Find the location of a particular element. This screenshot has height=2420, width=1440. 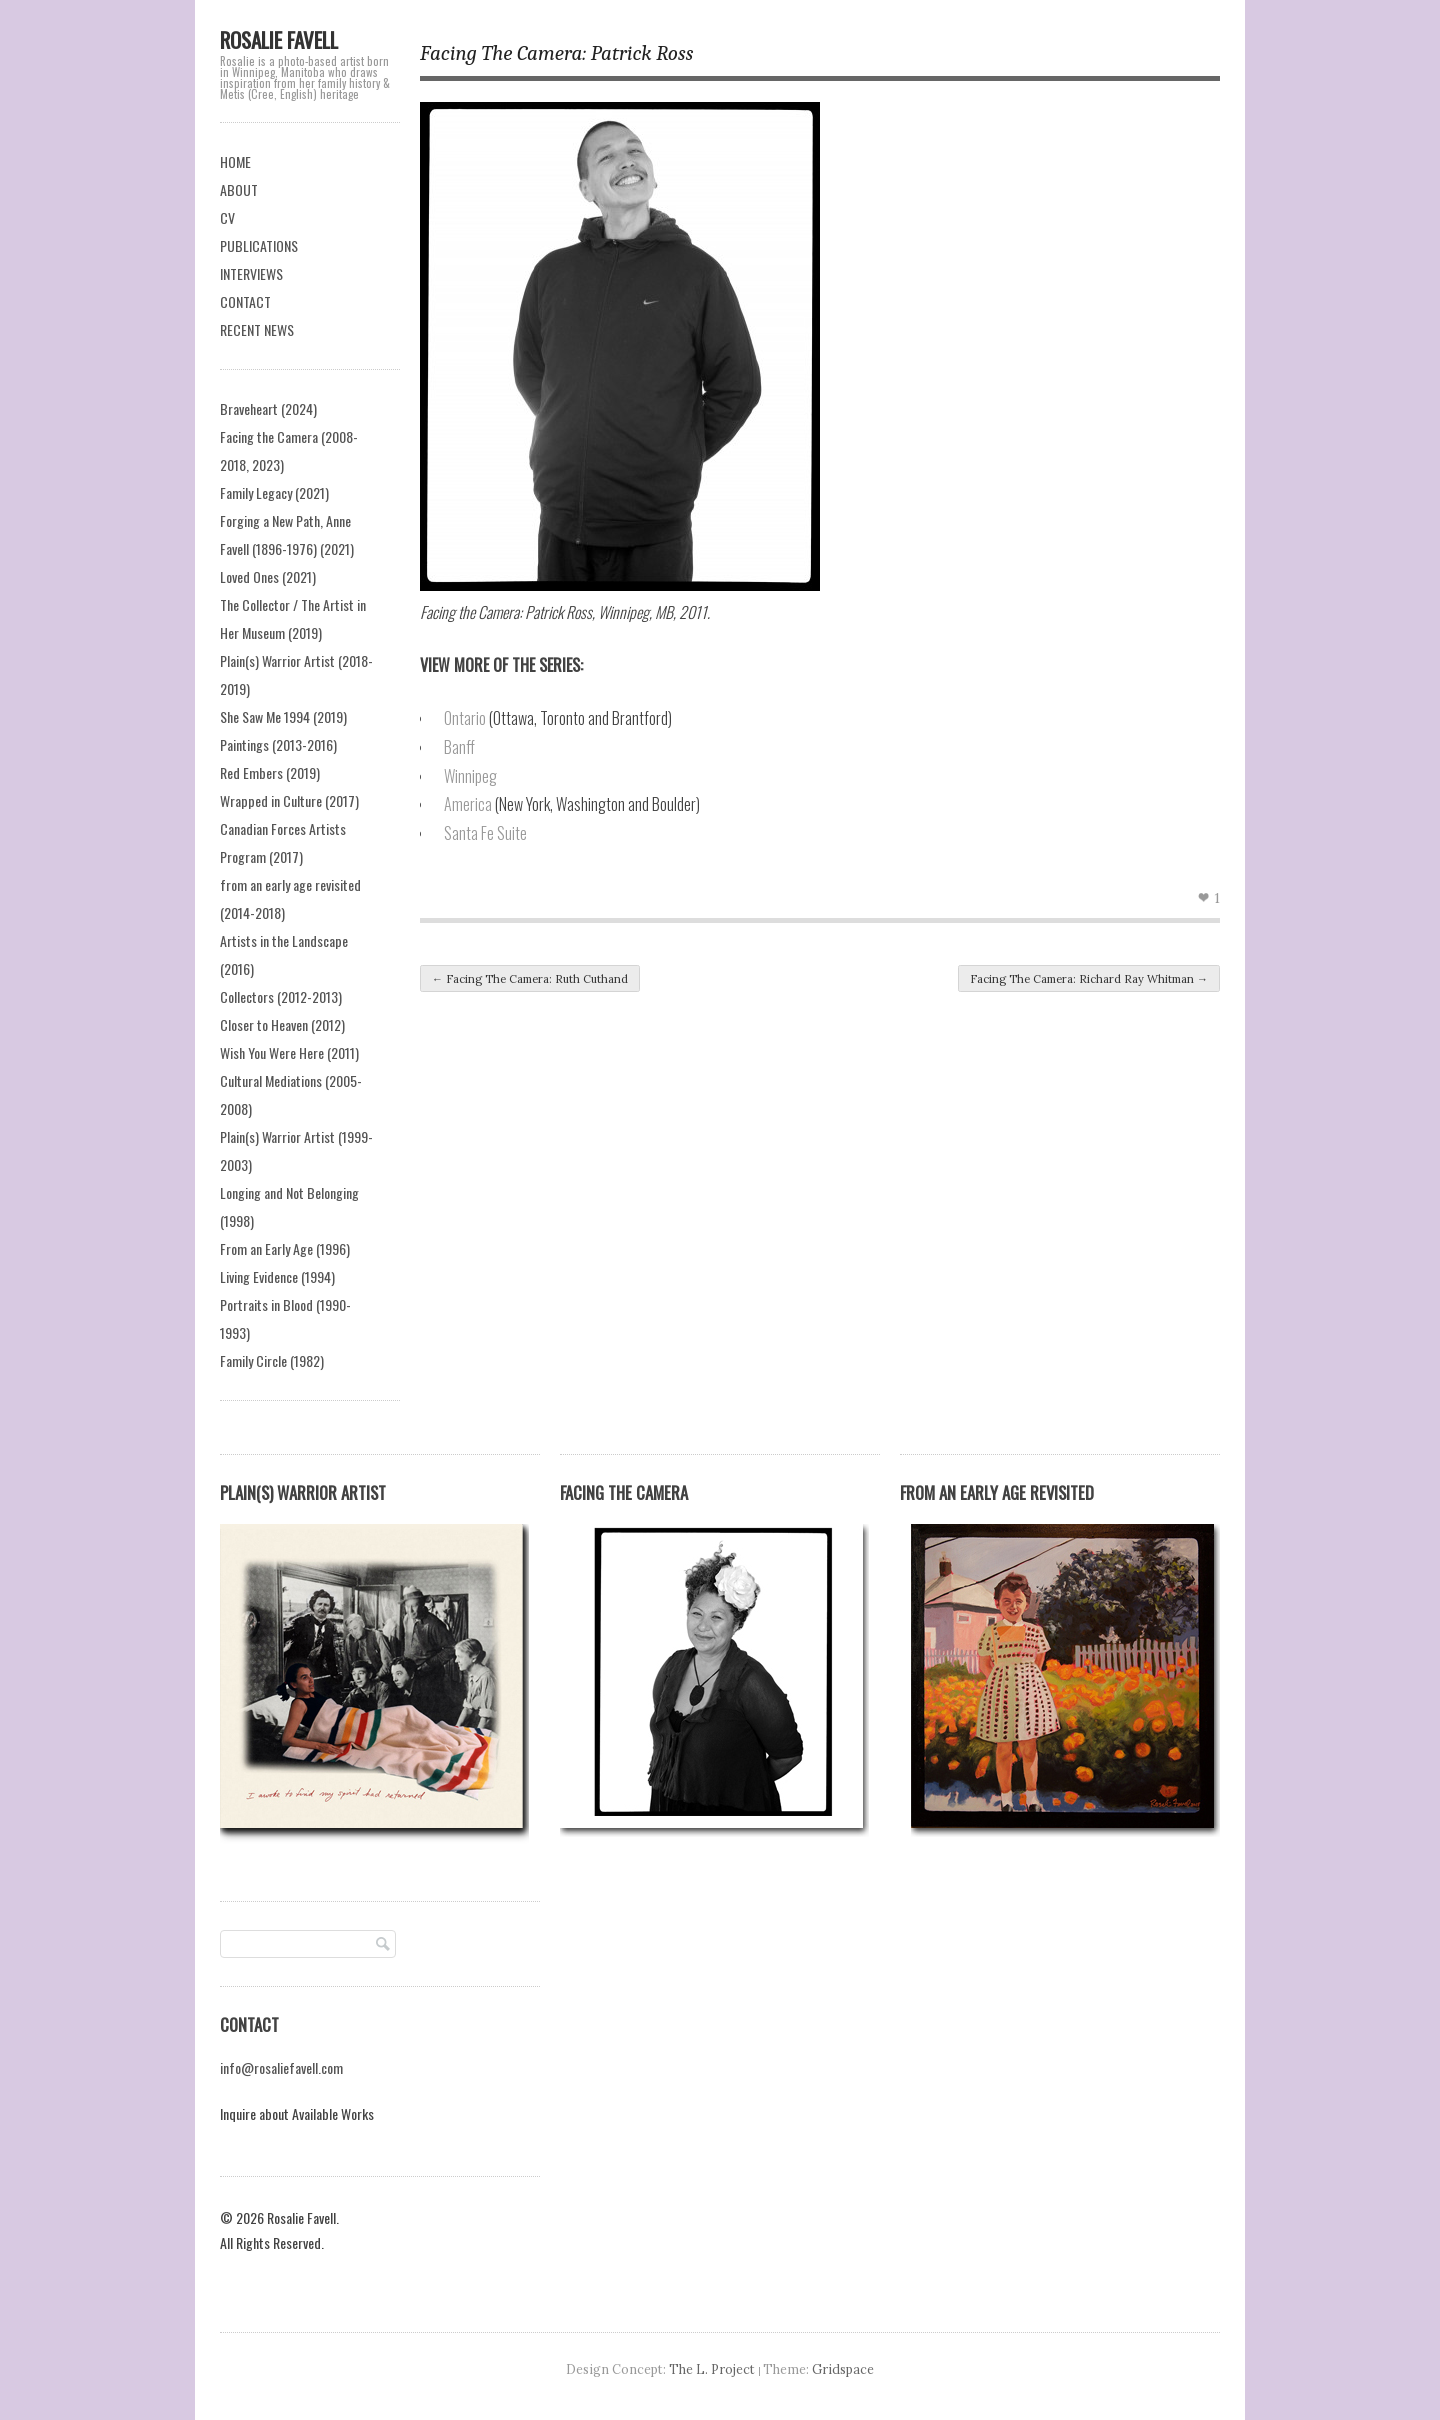

Banff is located at coordinates (459, 747).